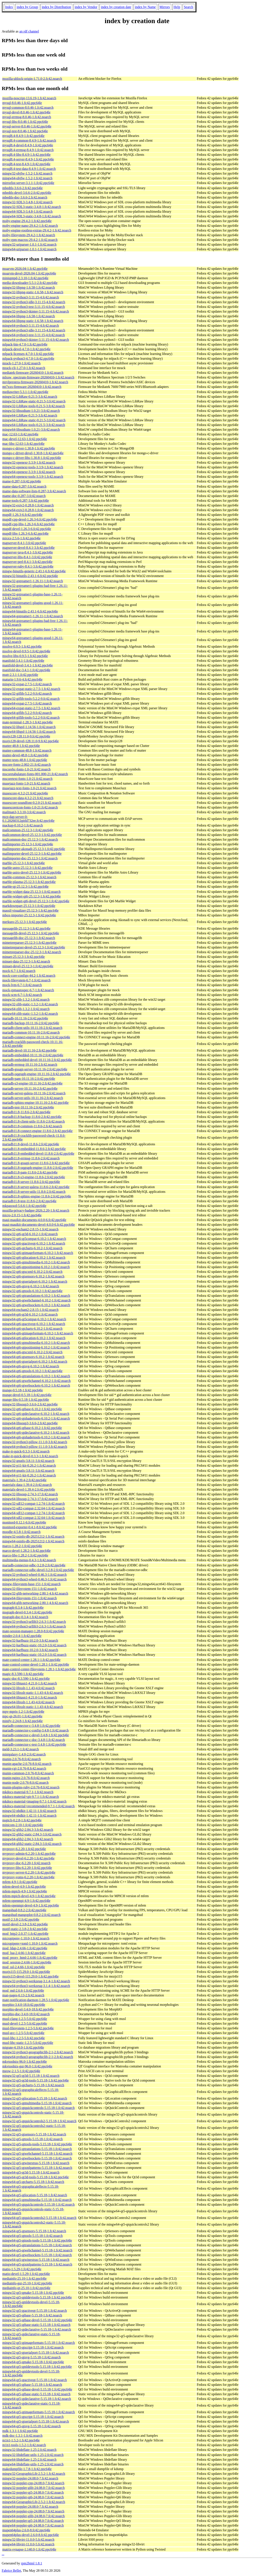 Image resolution: width=274 pixels, height=2576 pixels. What do you see at coordinates (29, 169) in the screenshot?
I see `mysql8.4-test-data-8.4.9-1.fc42.noarch` at bounding box center [29, 169].